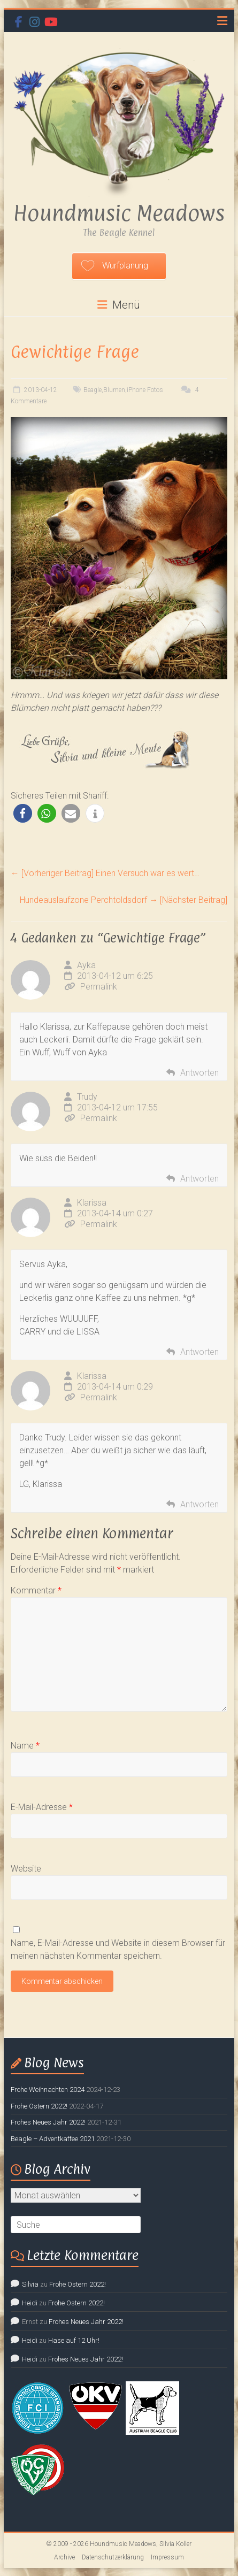  What do you see at coordinates (42, 1807) in the screenshot?
I see `E-Mail-Adresse` at bounding box center [42, 1807].